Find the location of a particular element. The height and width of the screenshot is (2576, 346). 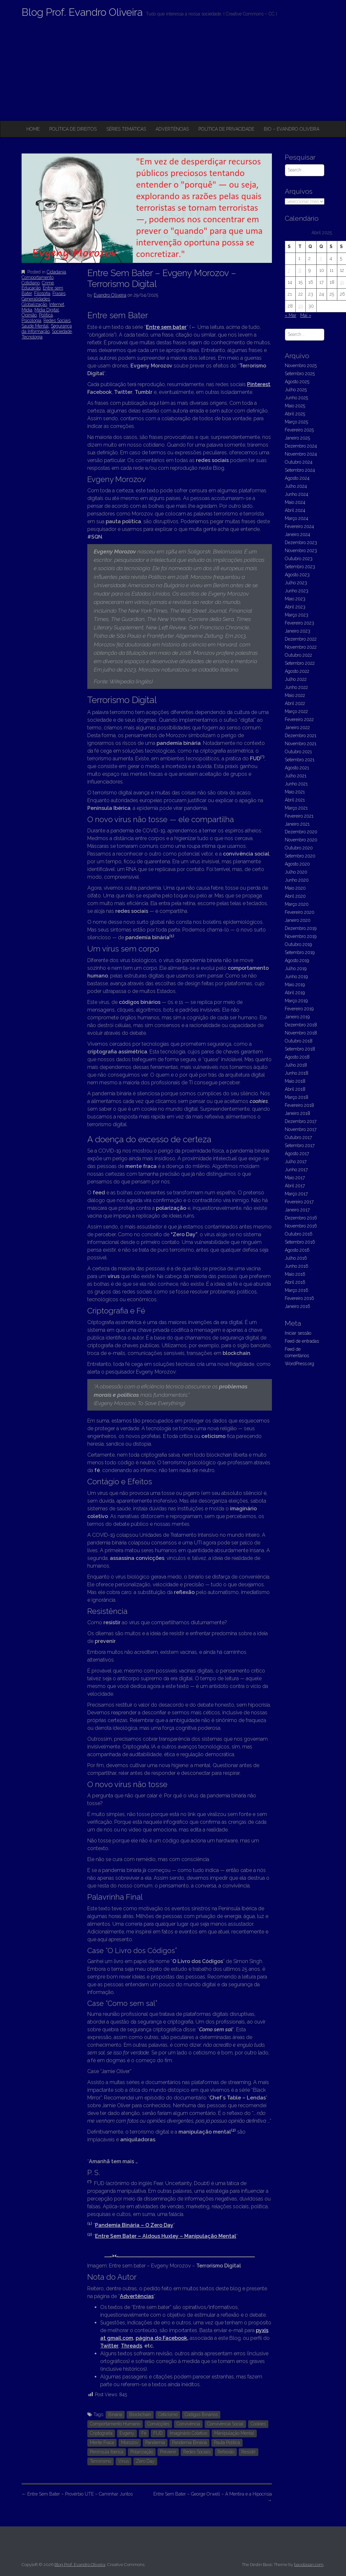

Março 2024 is located at coordinates (296, 518).